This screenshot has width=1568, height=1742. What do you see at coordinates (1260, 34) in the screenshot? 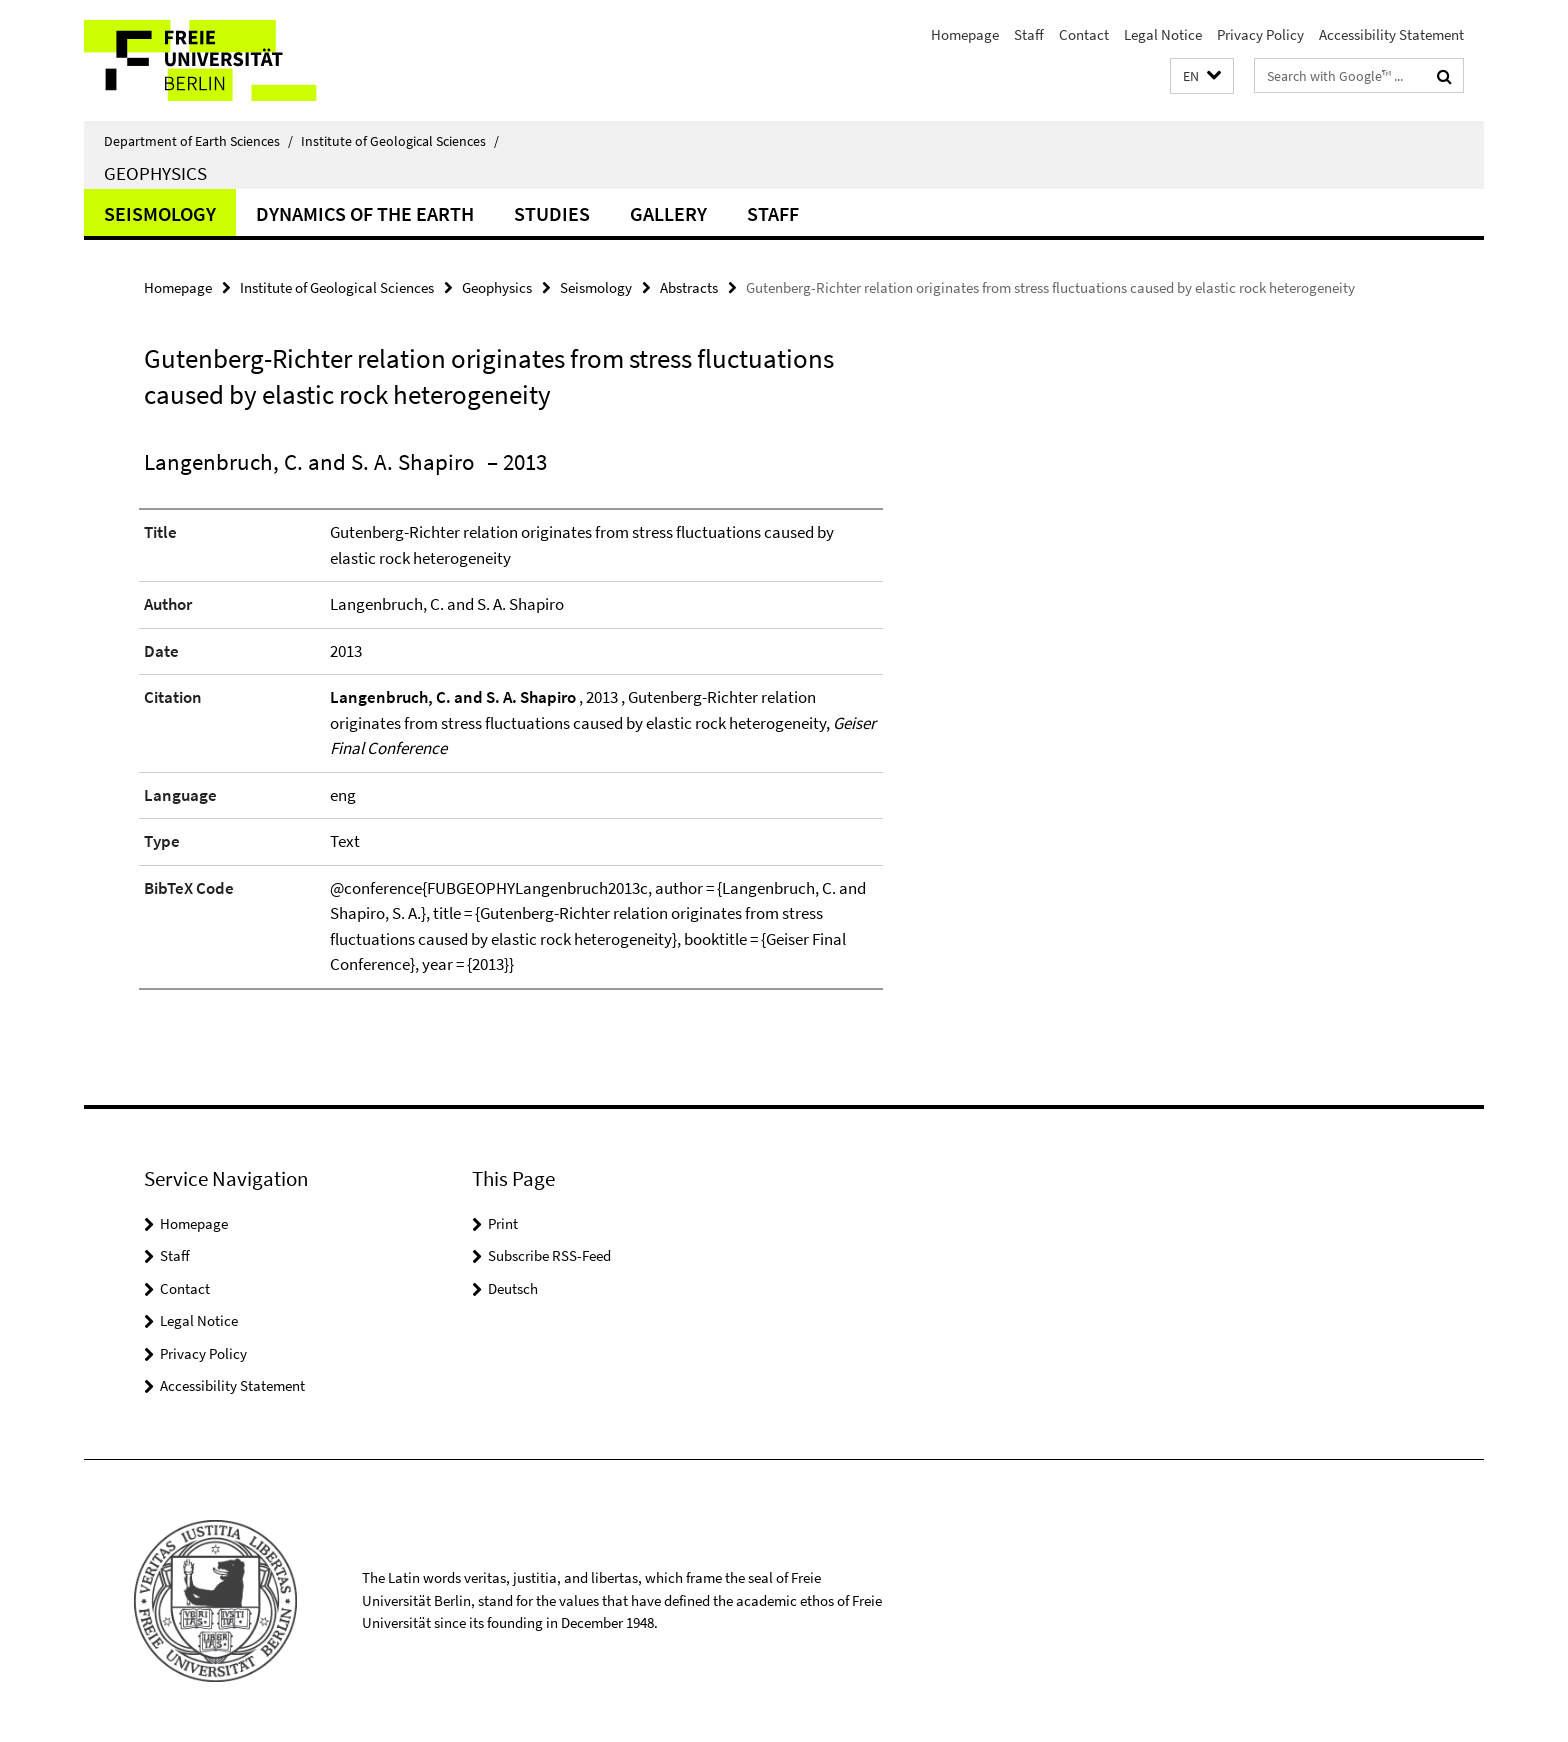
I see `Privacy Policy` at bounding box center [1260, 34].